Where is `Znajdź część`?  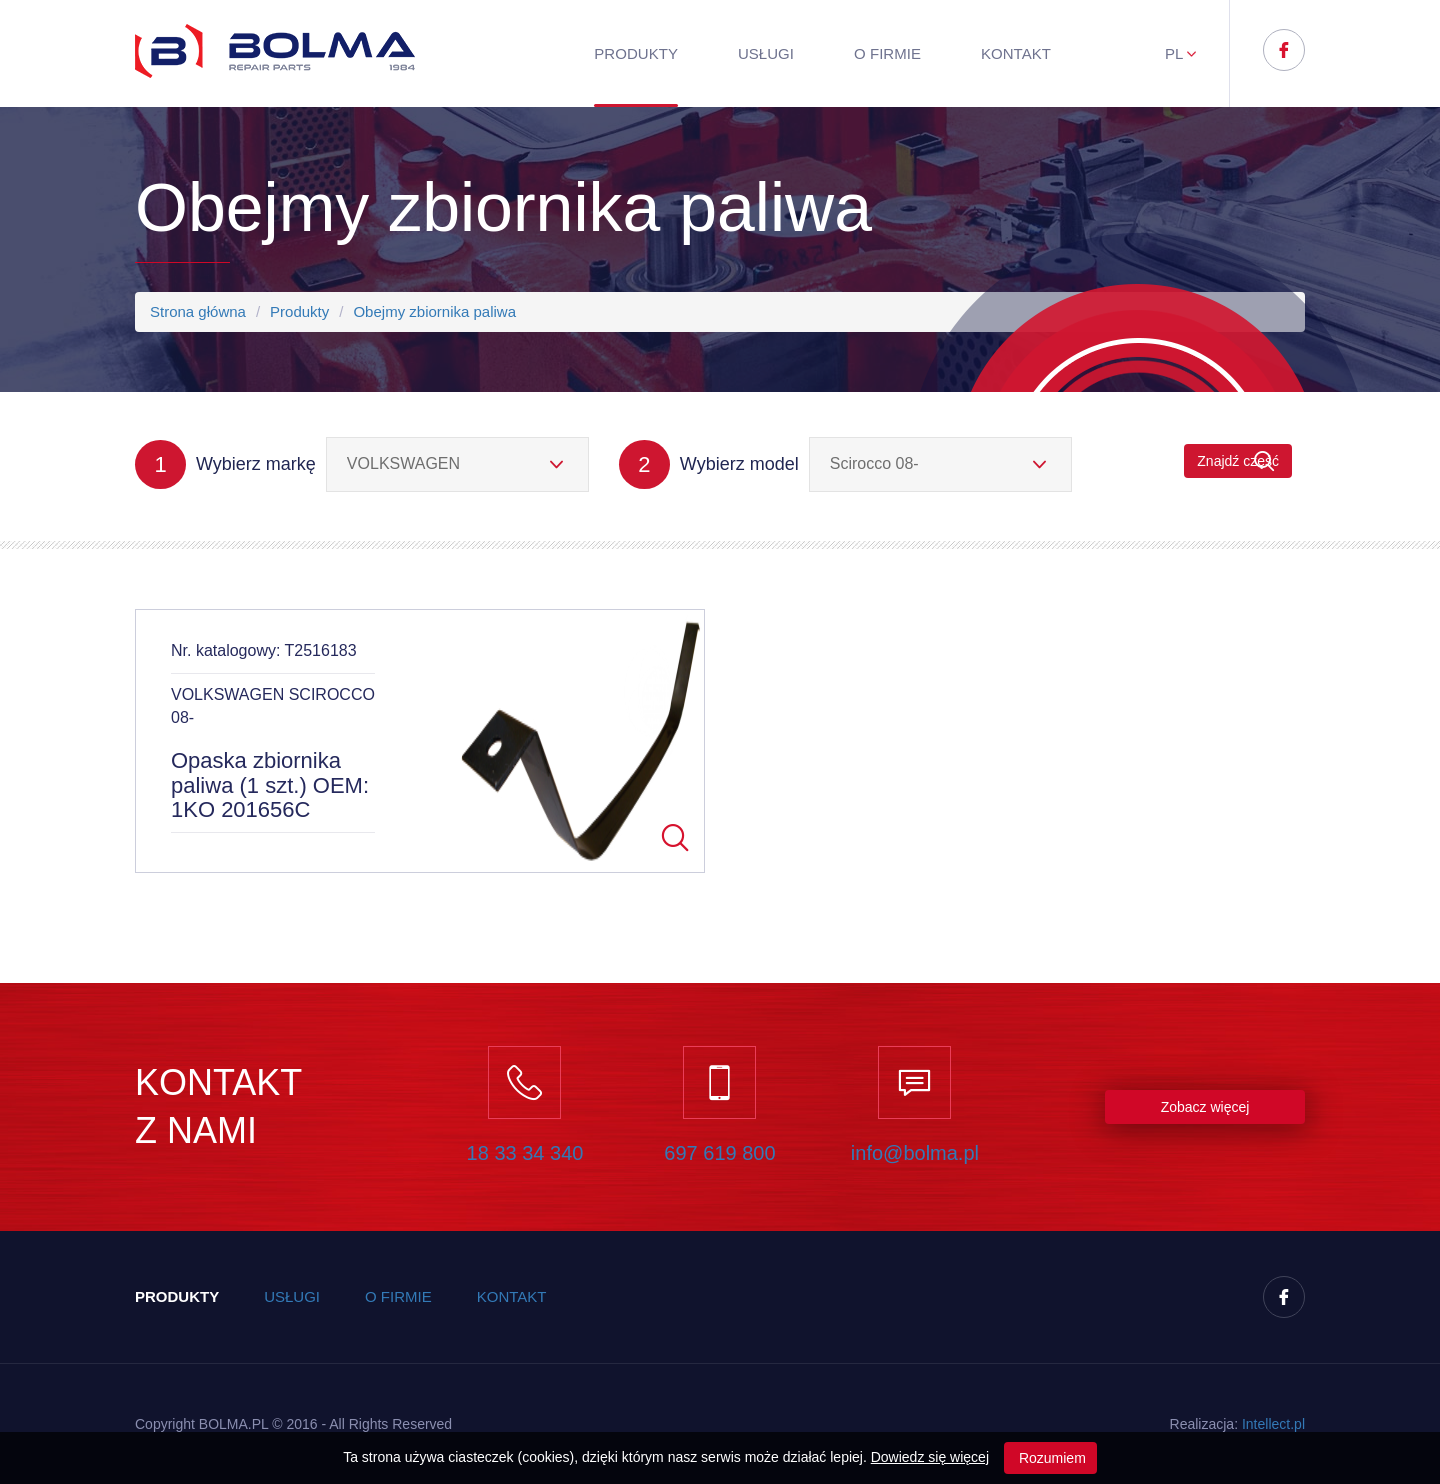 Znajdź część is located at coordinates (1238, 461).